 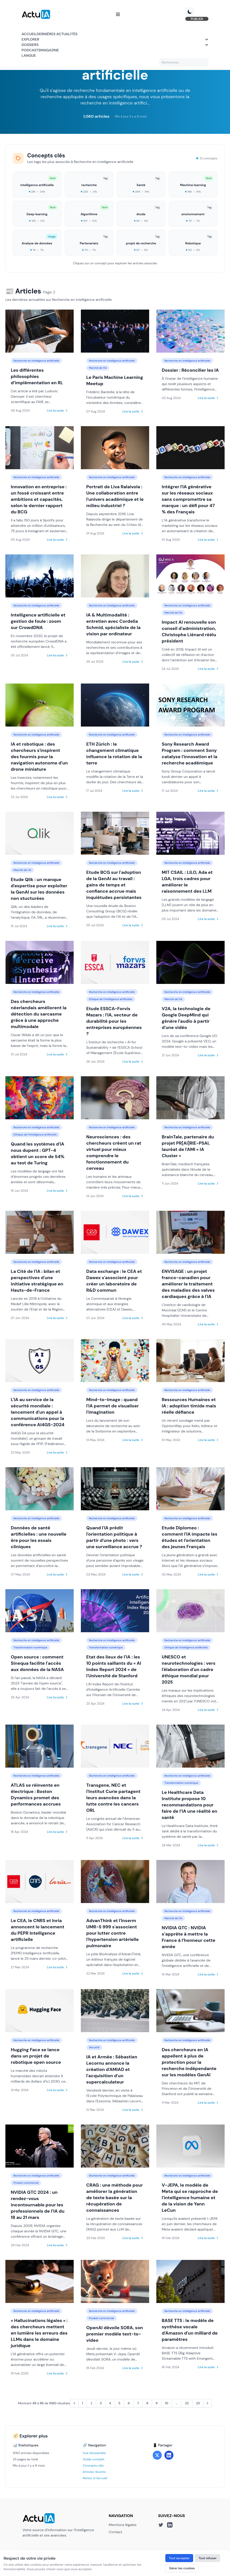 What do you see at coordinates (95, 2478) in the screenshot?
I see `Retour à l'accueil` at bounding box center [95, 2478].